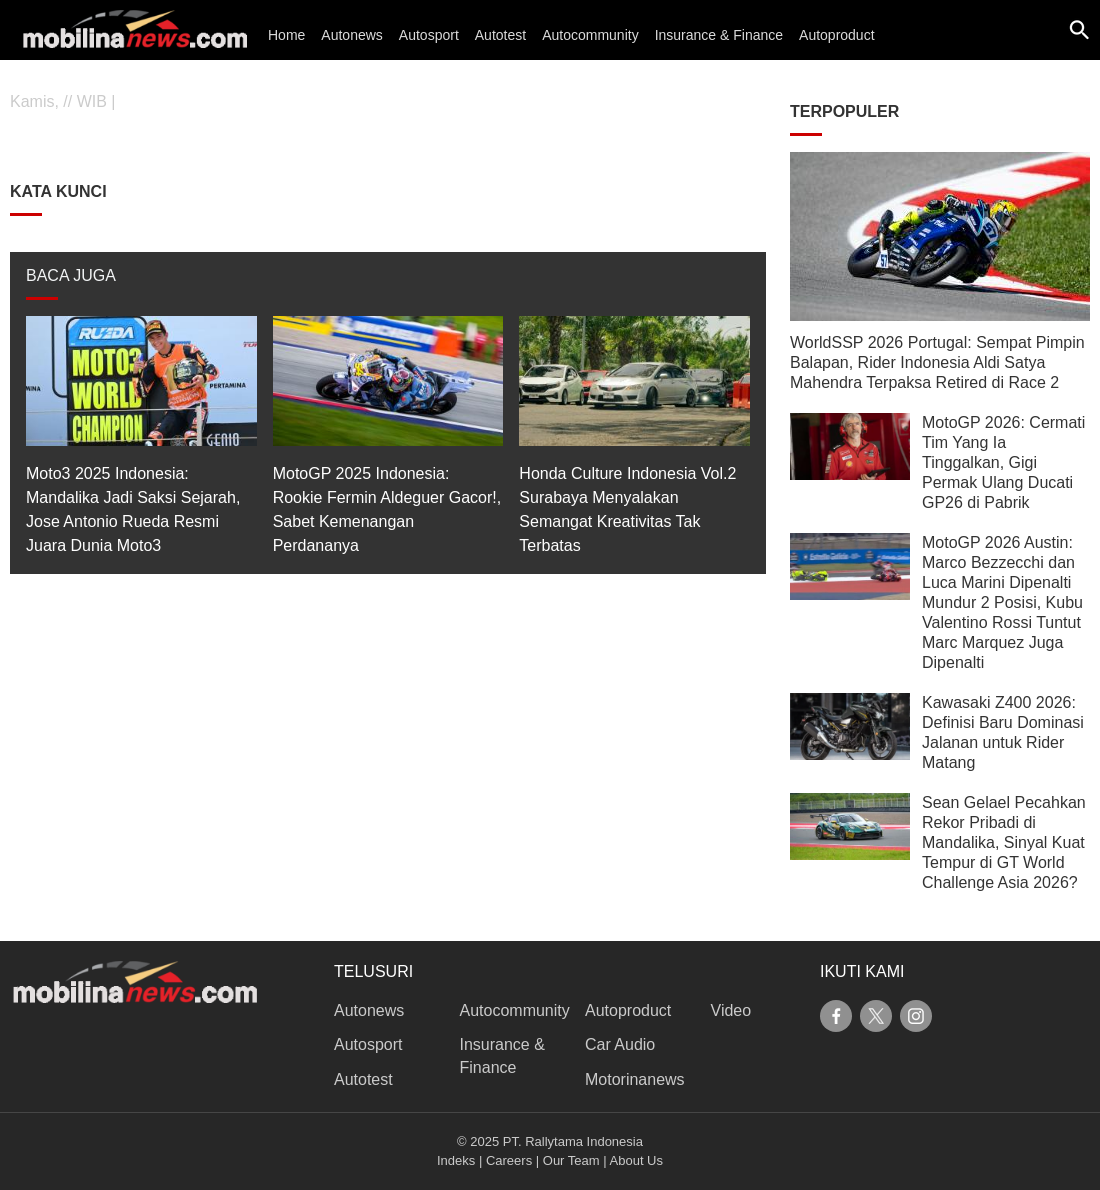 This screenshot has width=1100, height=1190. Describe the element at coordinates (351, 35) in the screenshot. I see `Autonews` at that location.